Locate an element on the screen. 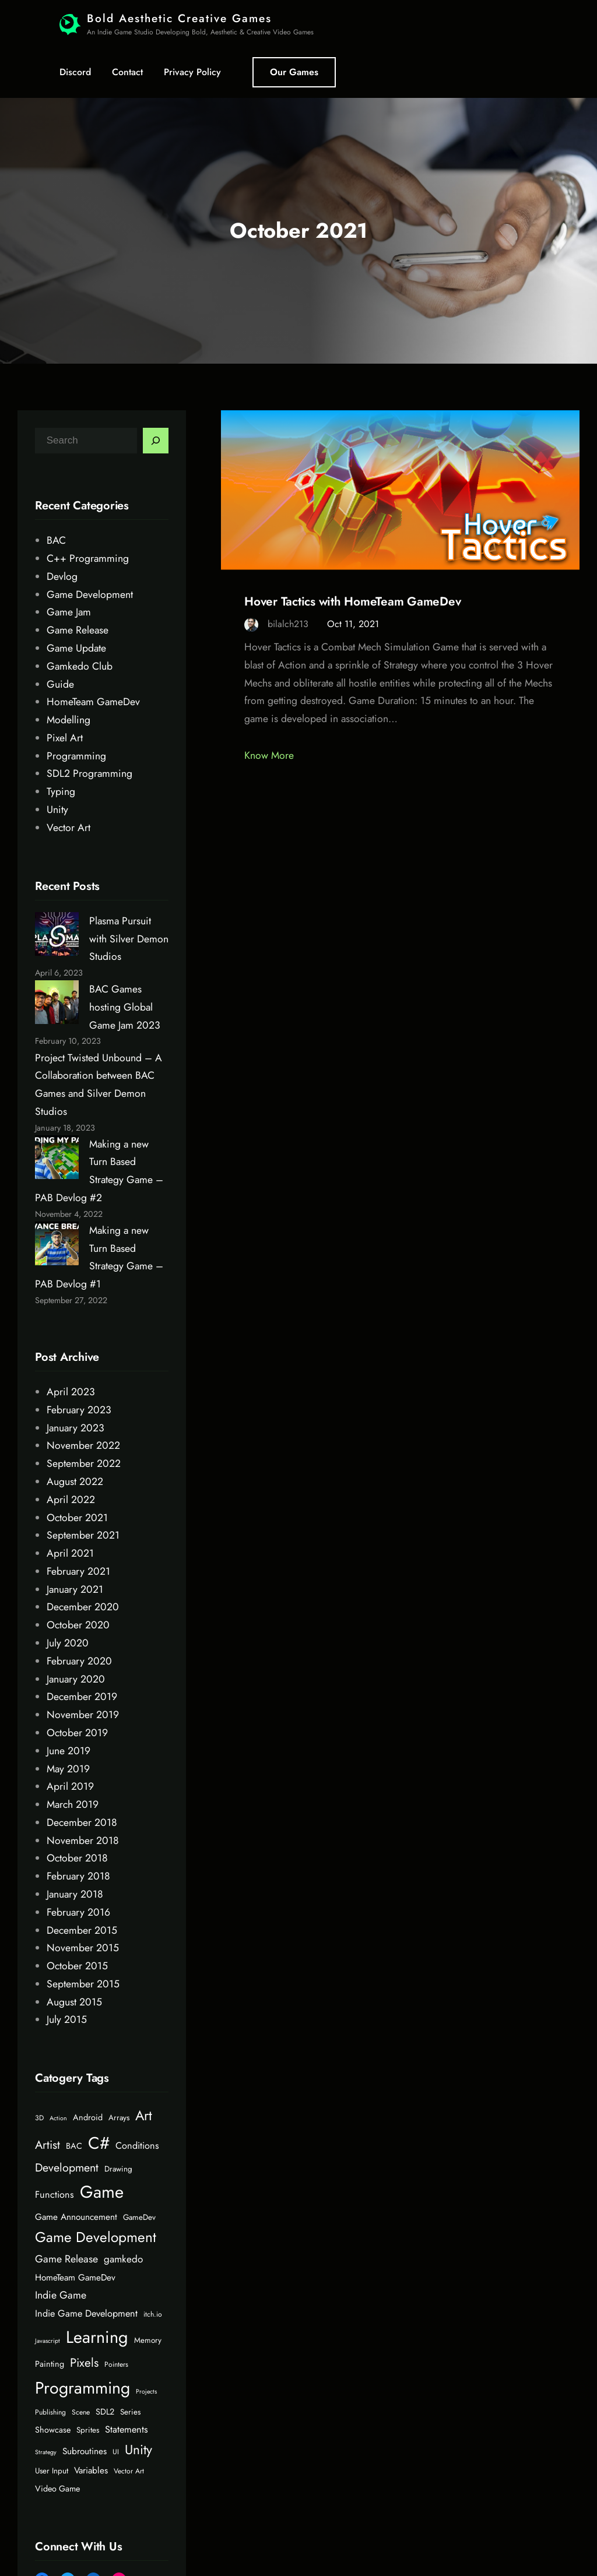  Pixel Art is located at coordinates (65, 737).